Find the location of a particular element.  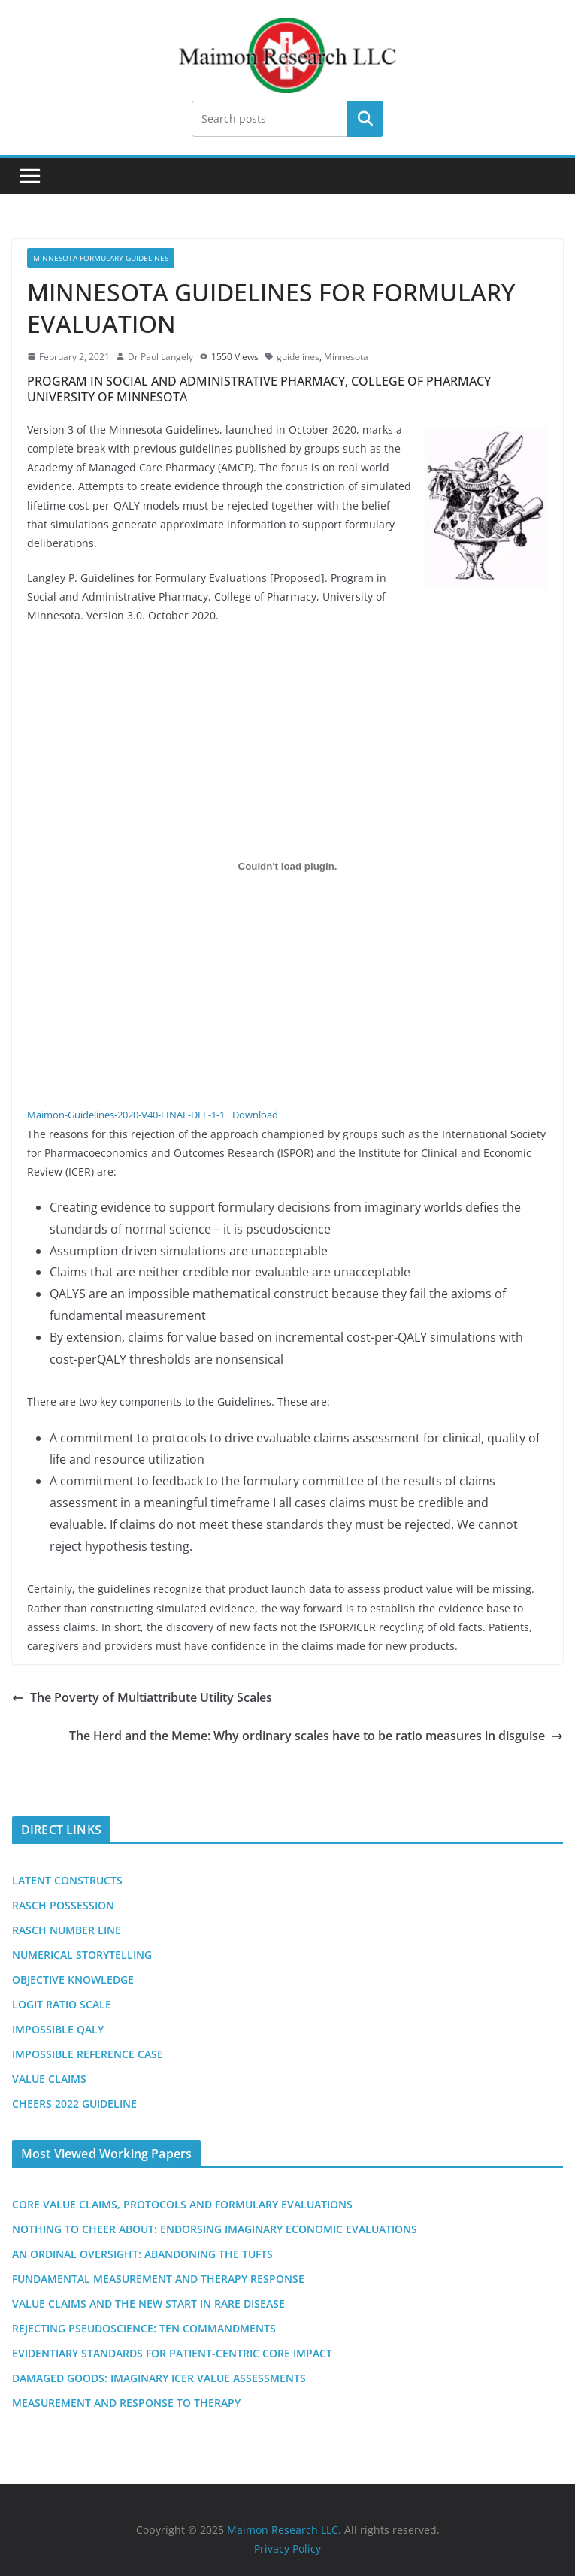

Minnesota Formulary Guidelines is located at coordinates (100, 258).